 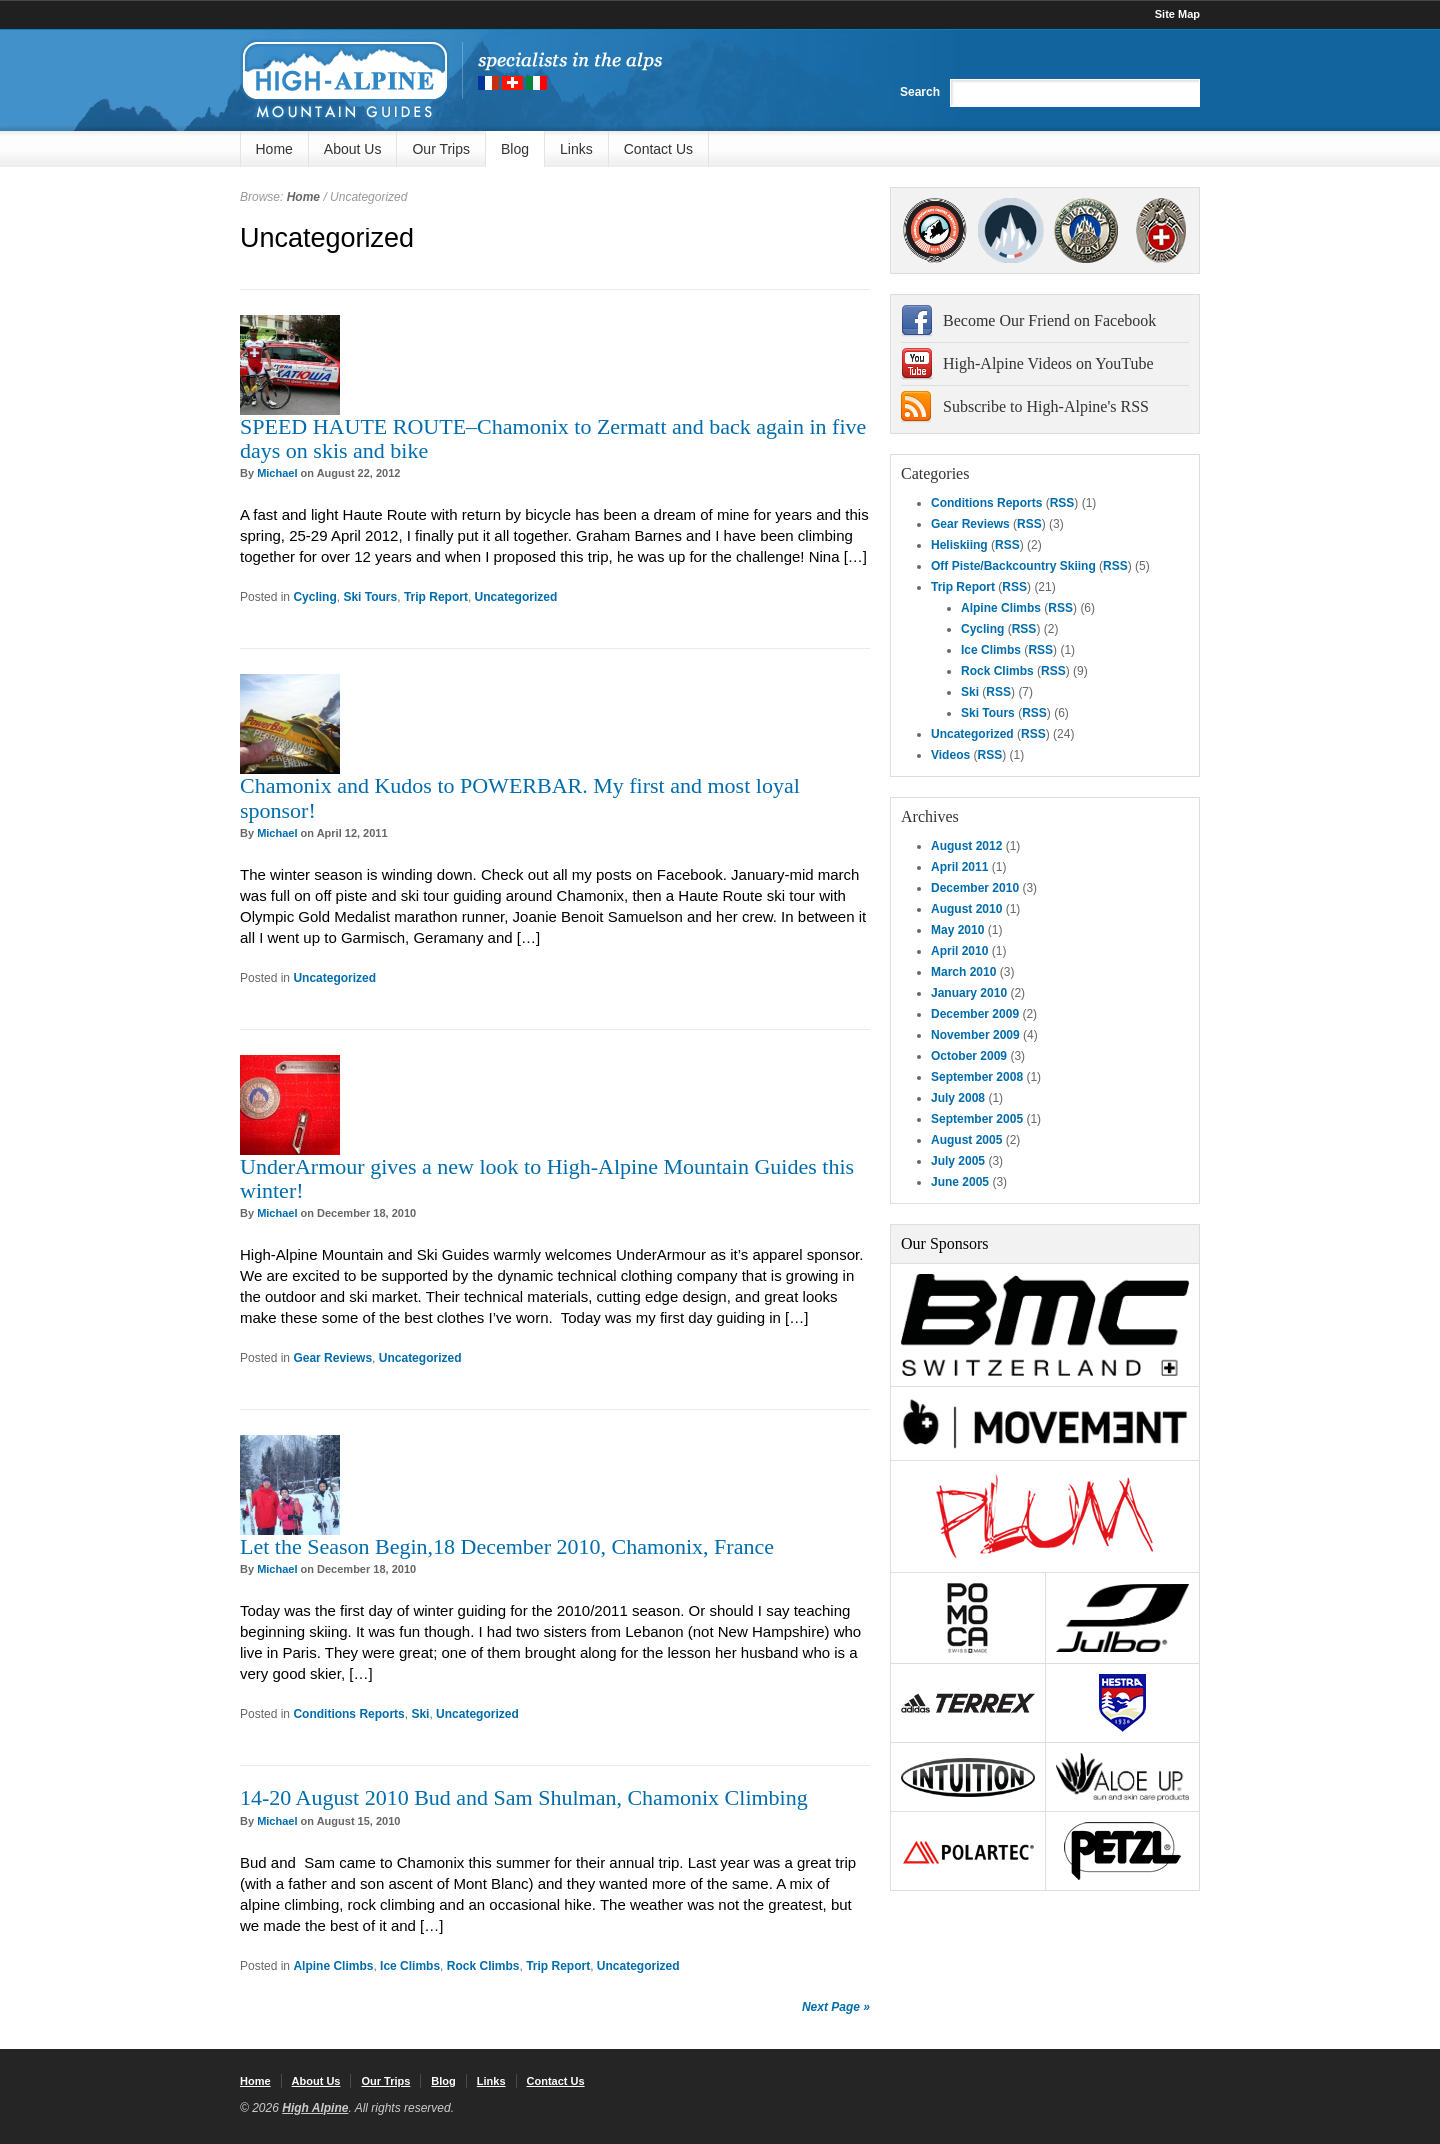 What do you see at coordinates (420, 1714) in the screenshot?
I see `Ski` at bounding box center [420, 1714].